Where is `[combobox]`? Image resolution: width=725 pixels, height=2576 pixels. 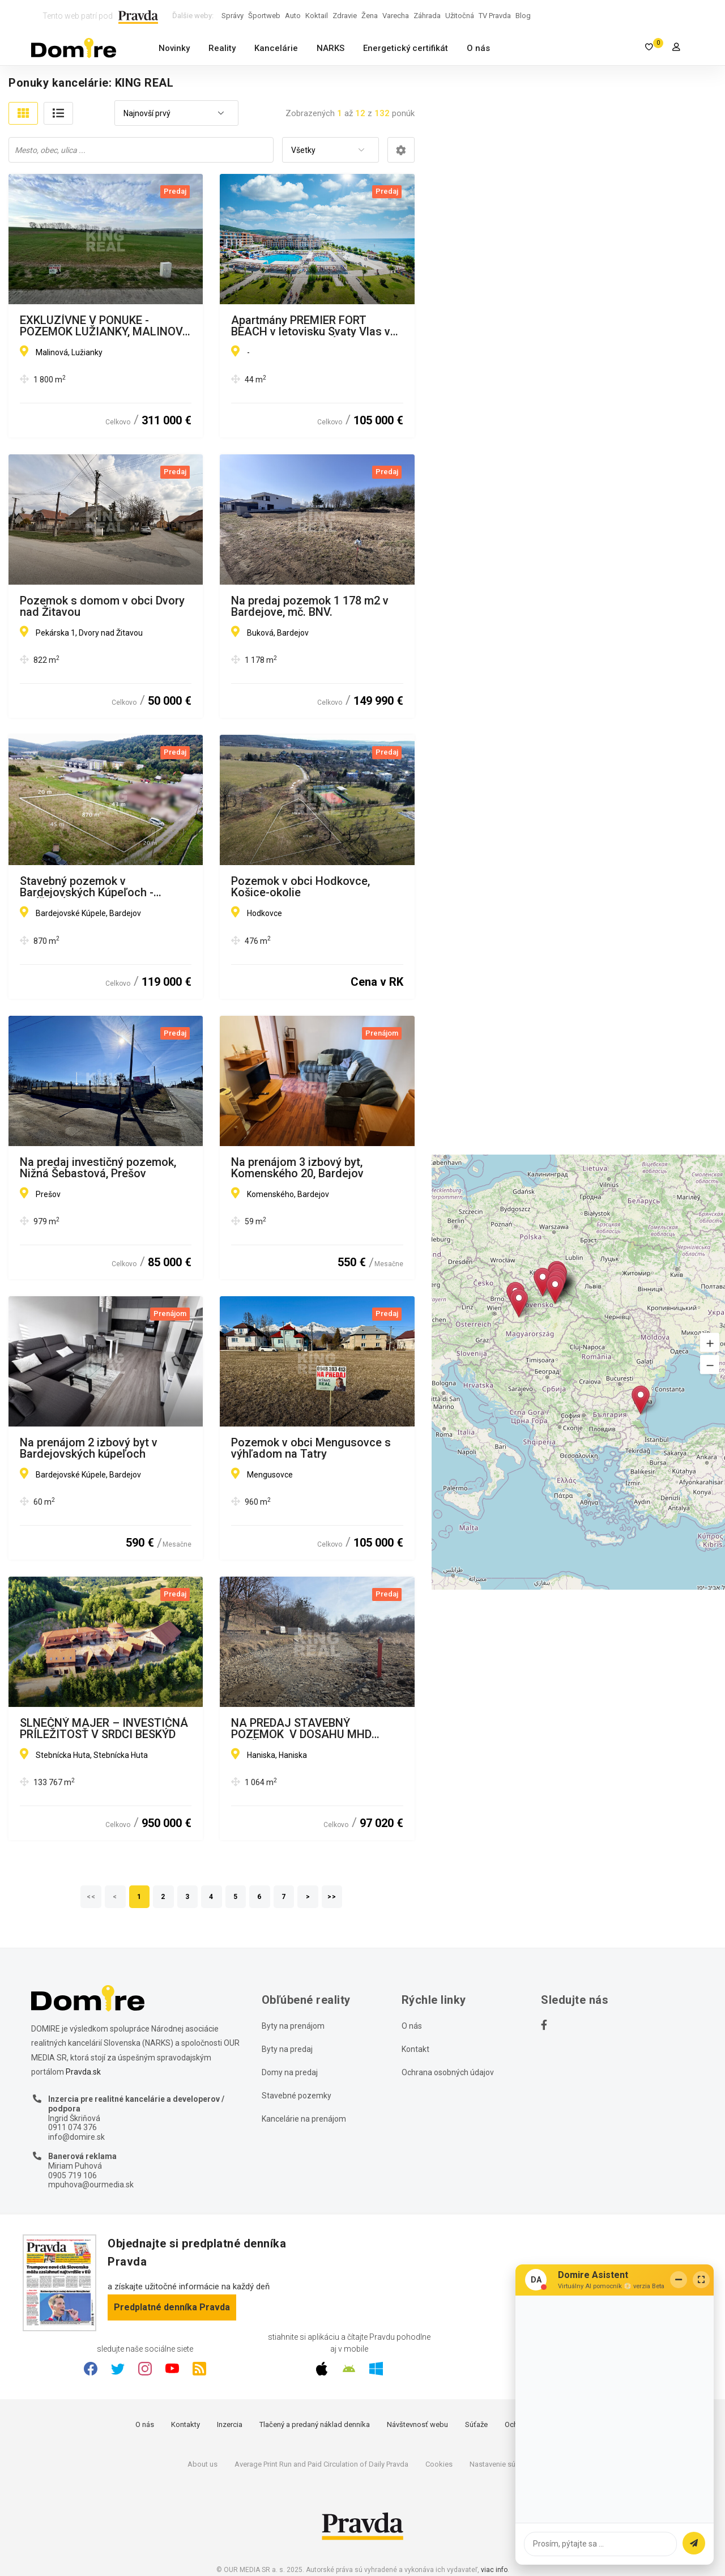
[combobox] is located at coordinates (176, 113).